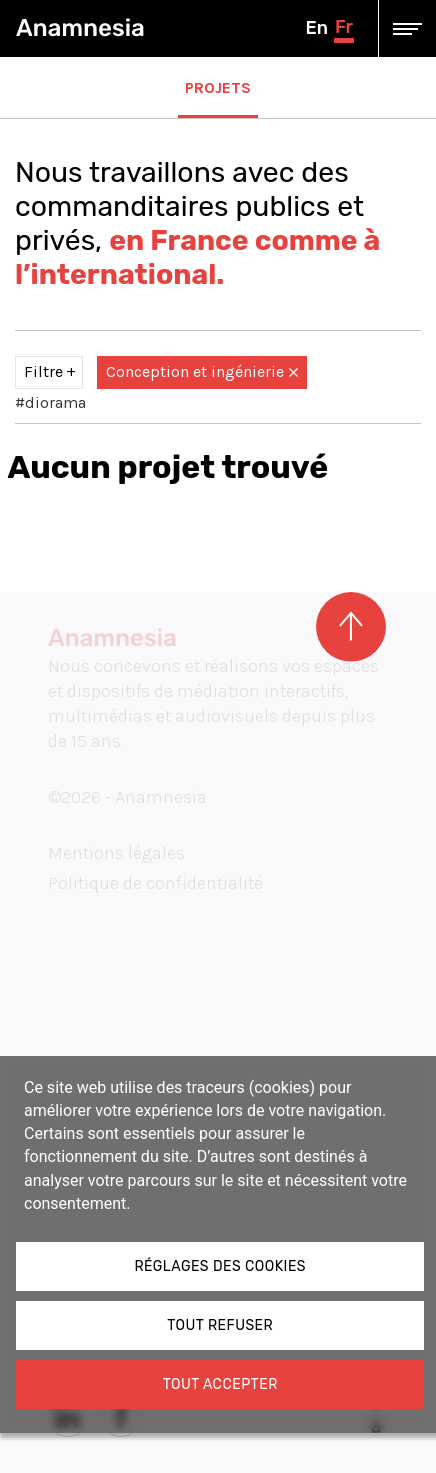 This screenshot has height=1473, width=436. I want to click on Tout refuser, so click(220, 1325).